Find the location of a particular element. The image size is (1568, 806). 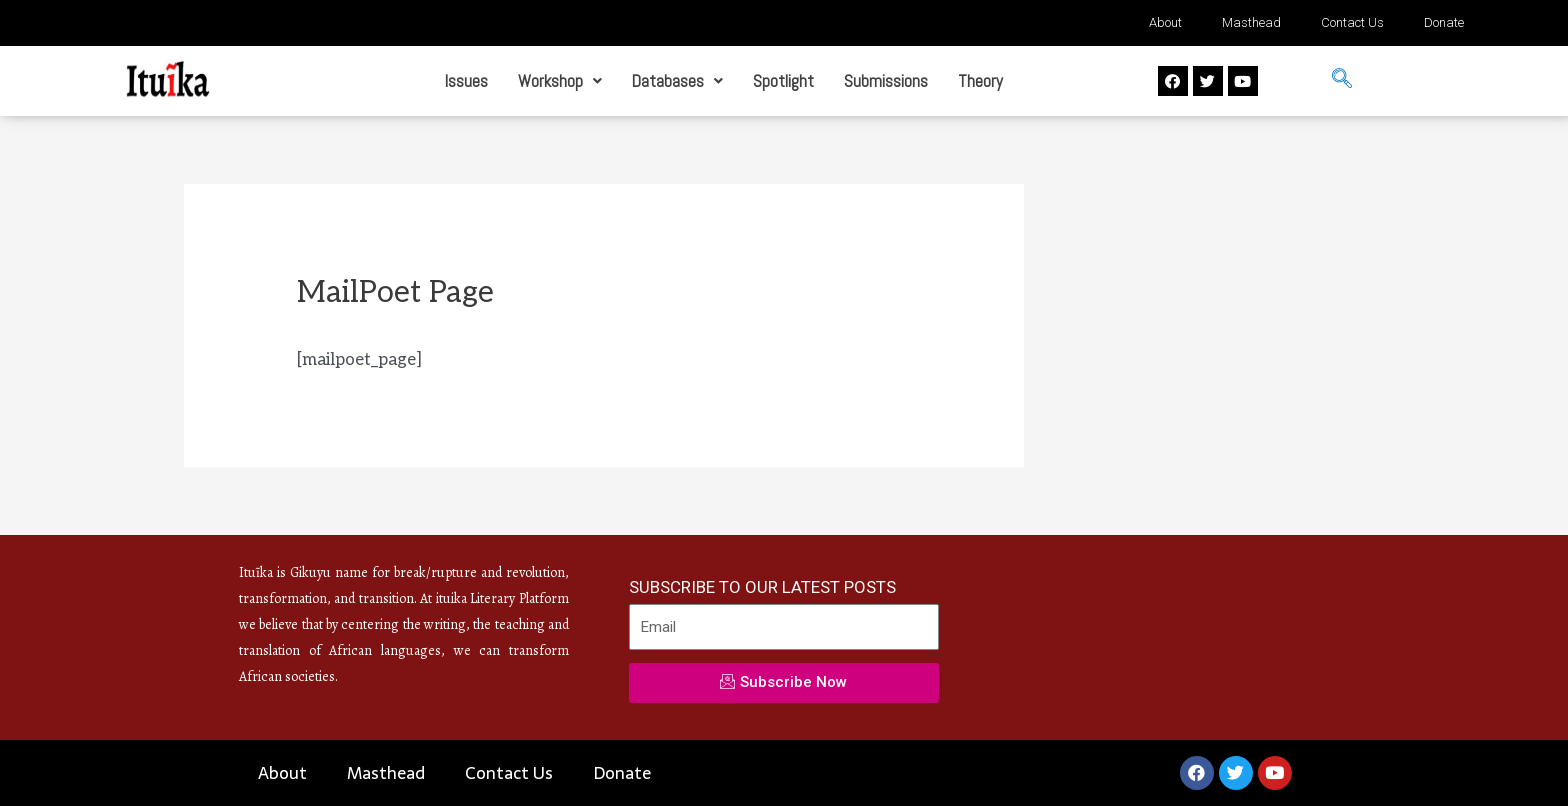

Issues is located at coordinates (466, 81).